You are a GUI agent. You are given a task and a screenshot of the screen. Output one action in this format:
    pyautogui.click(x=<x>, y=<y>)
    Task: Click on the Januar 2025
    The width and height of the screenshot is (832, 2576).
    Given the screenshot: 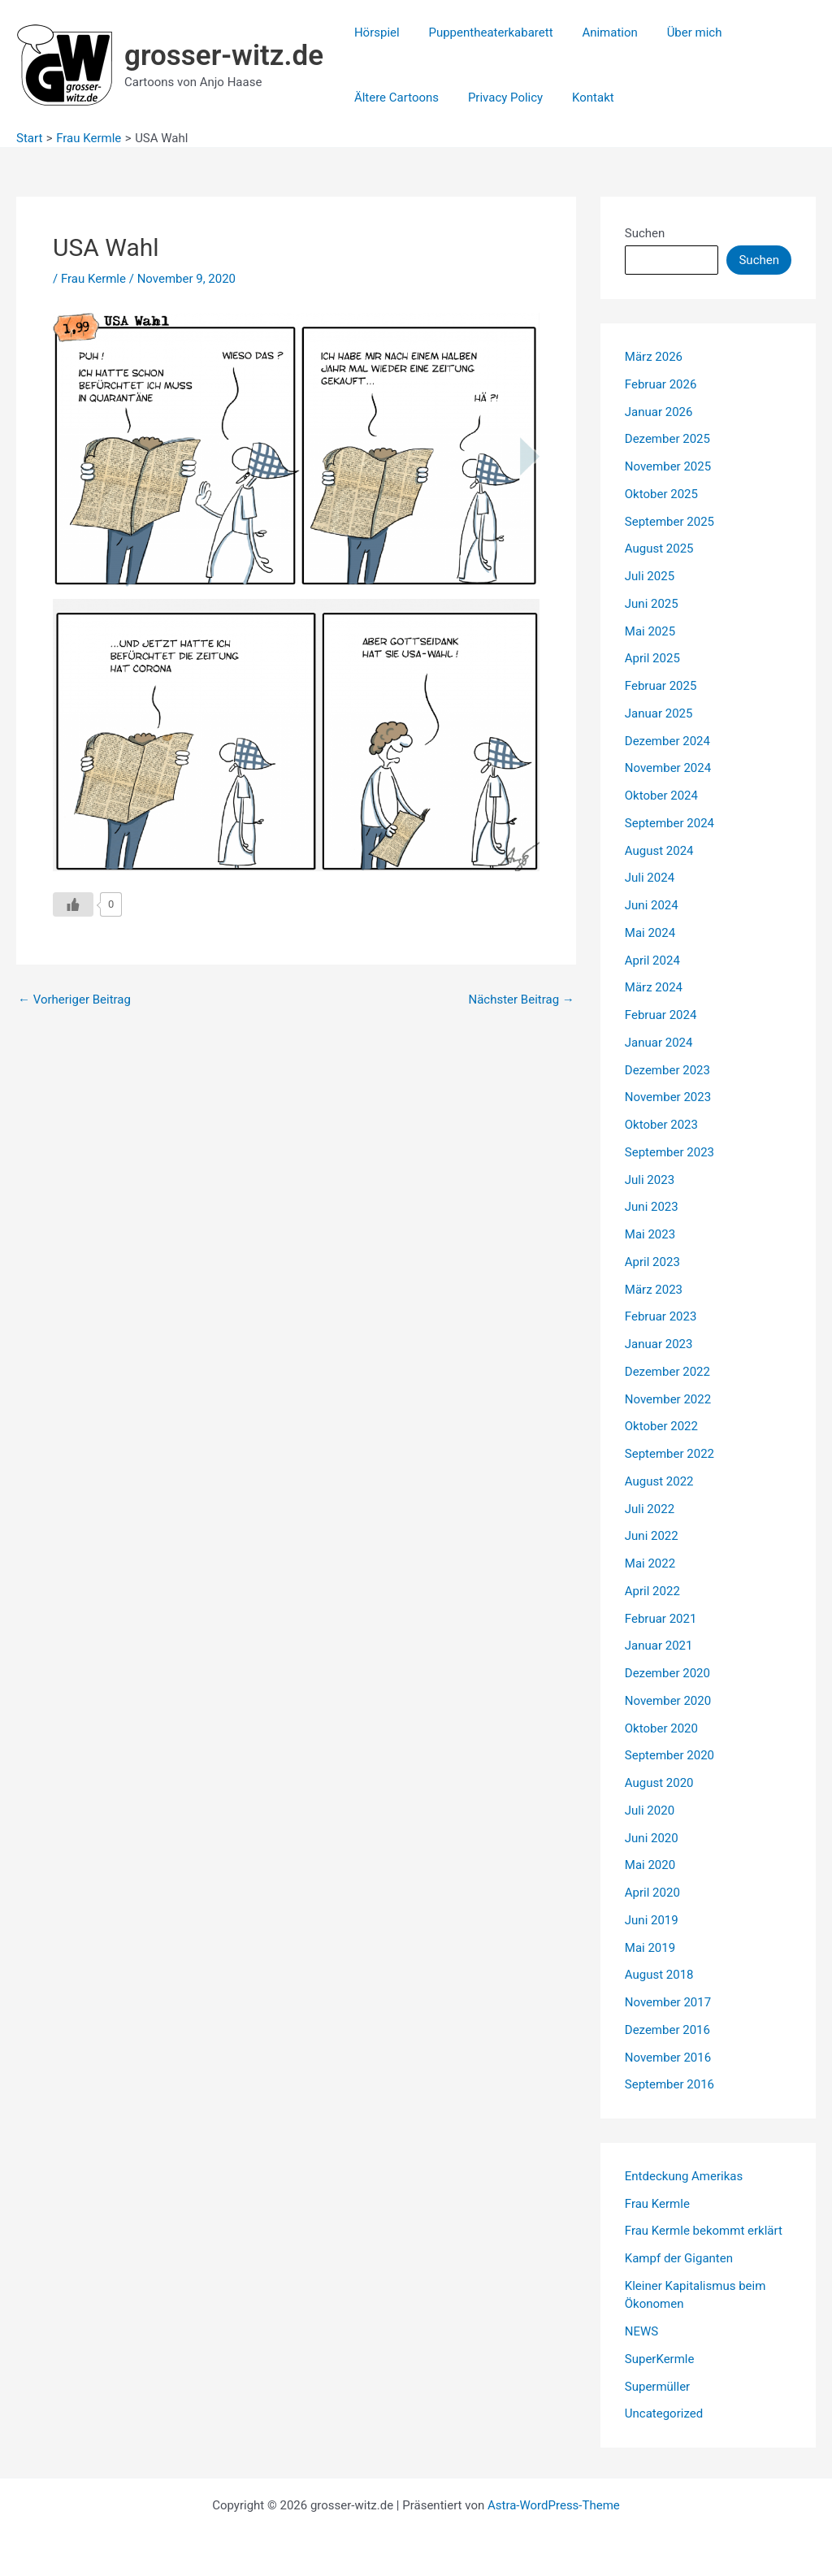 What is the action you would take?
    pyautogui.click(x=659, y=713)
    